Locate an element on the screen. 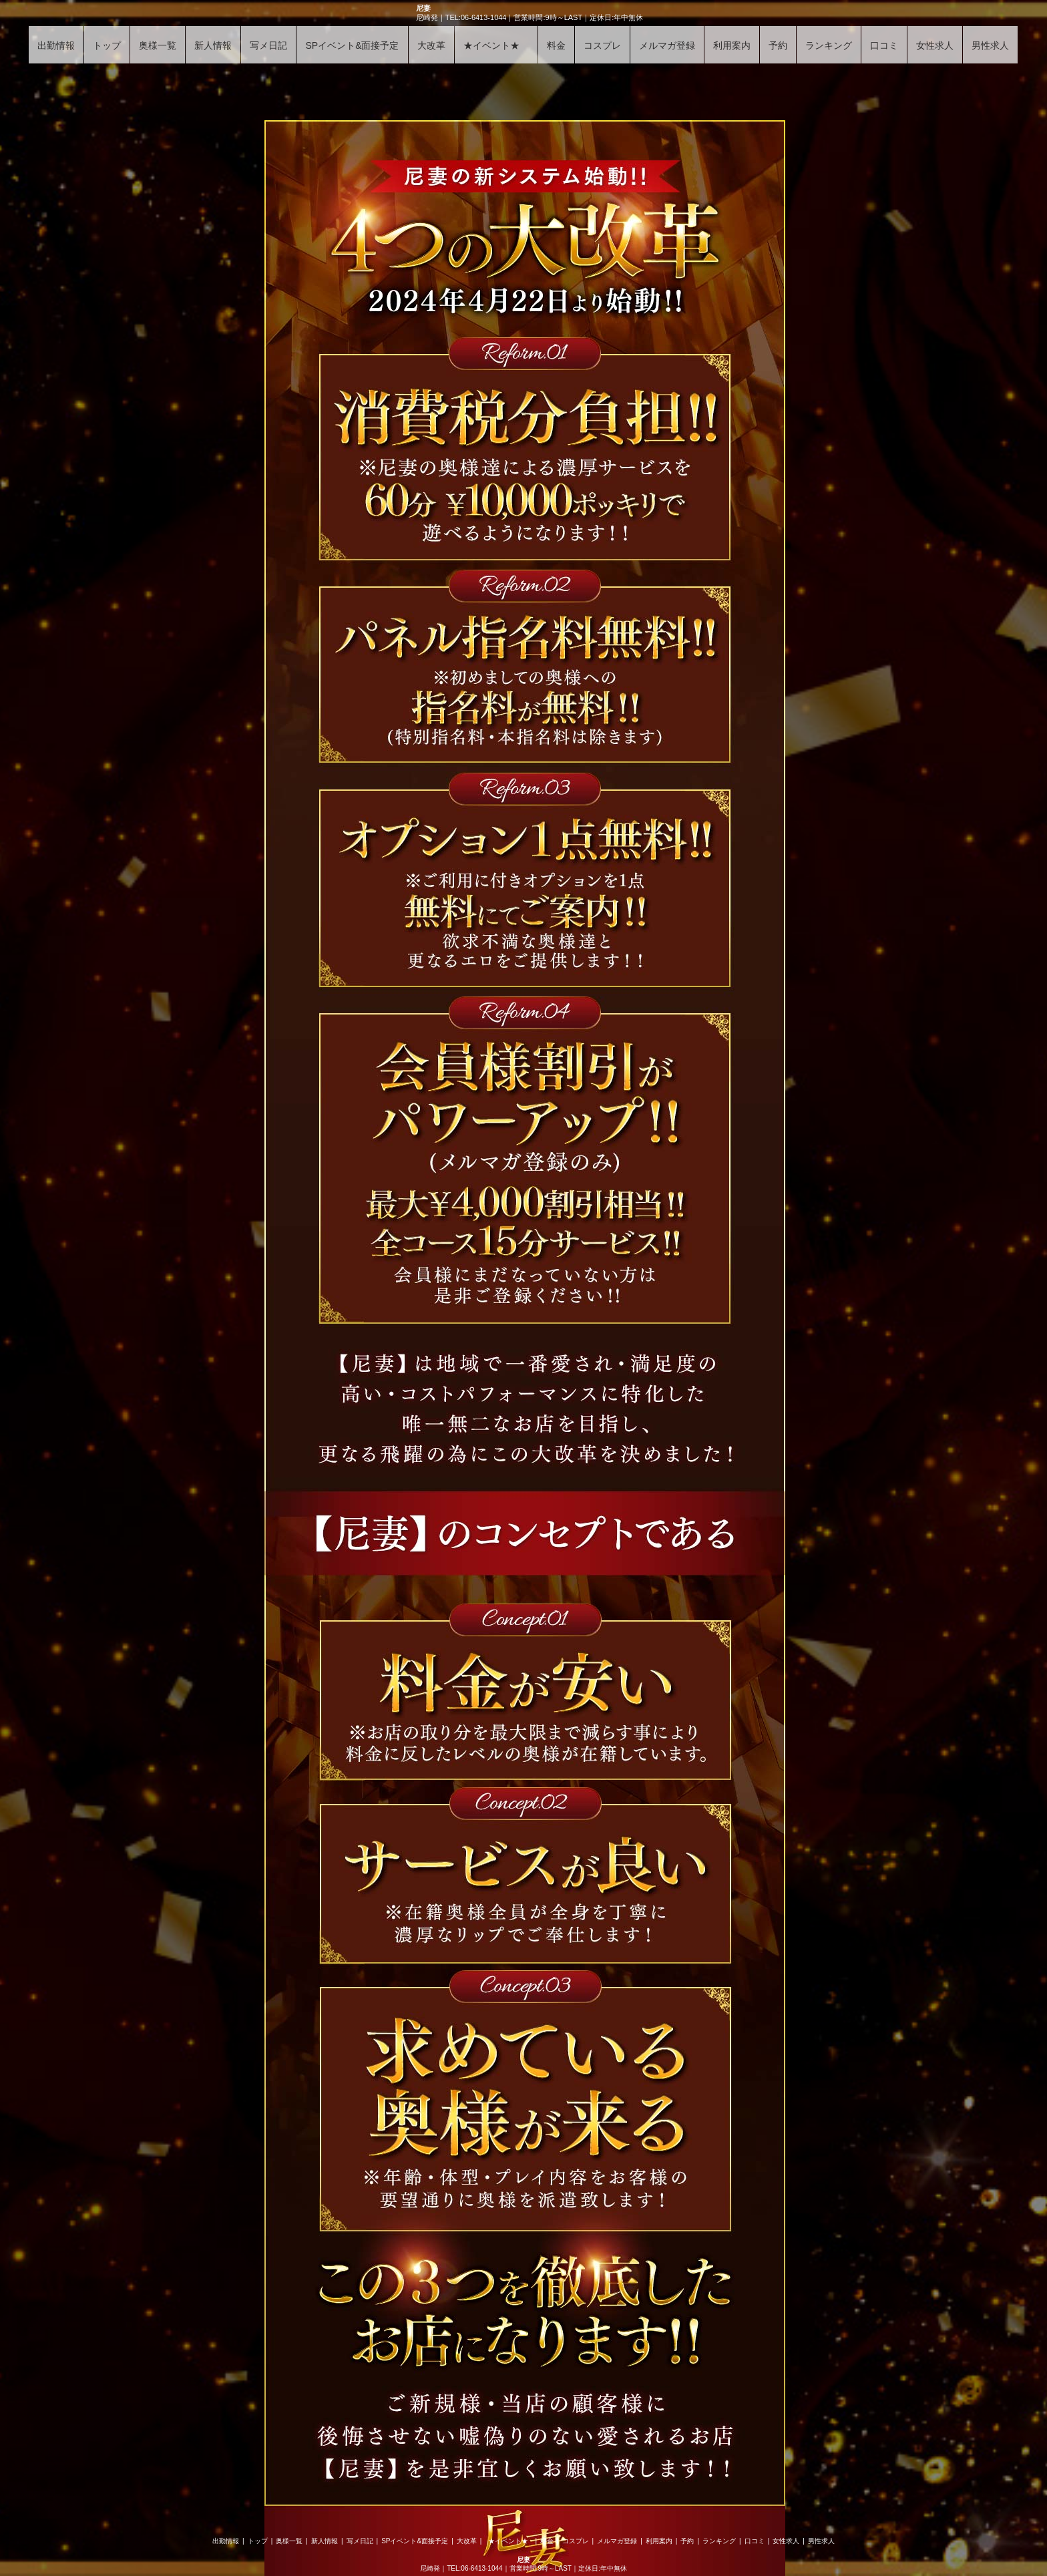 This screenshot has width=1047, height=2576. 写メ日記 is located at coordinates (268, 45).